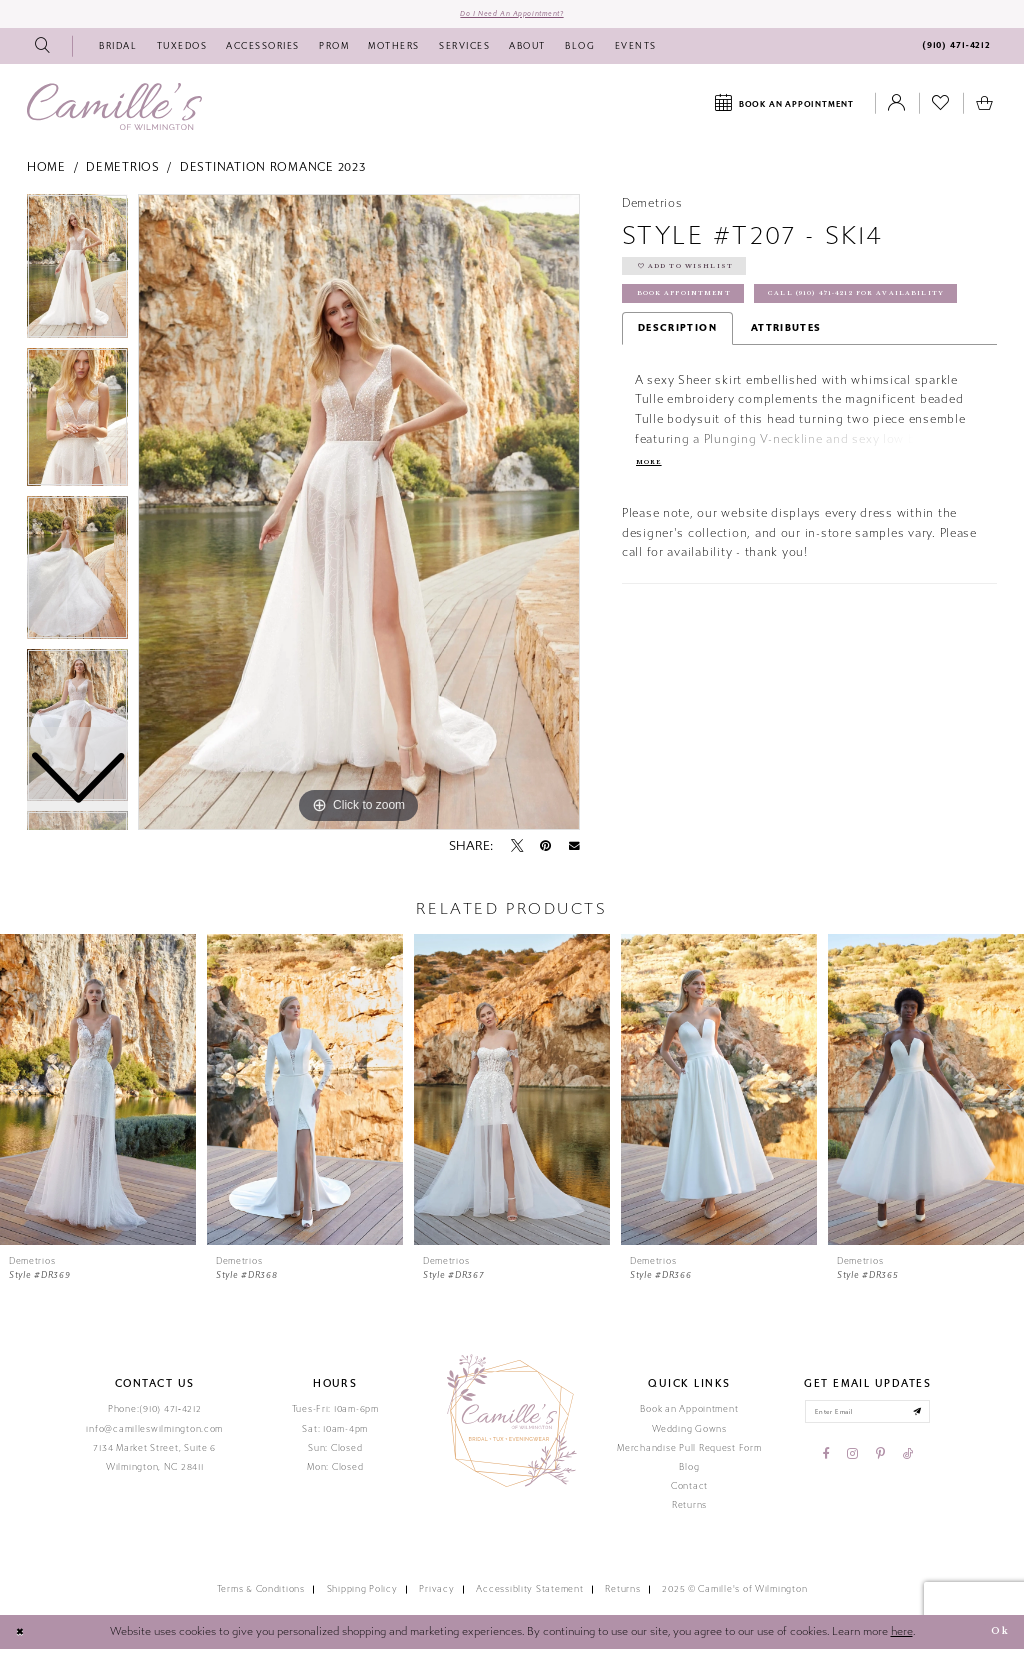 Image resolution: width=1024 pixels, height=1656 pixels. I want to click on [Visit our Facebook - Opens in new tab], so click(826, 1468).